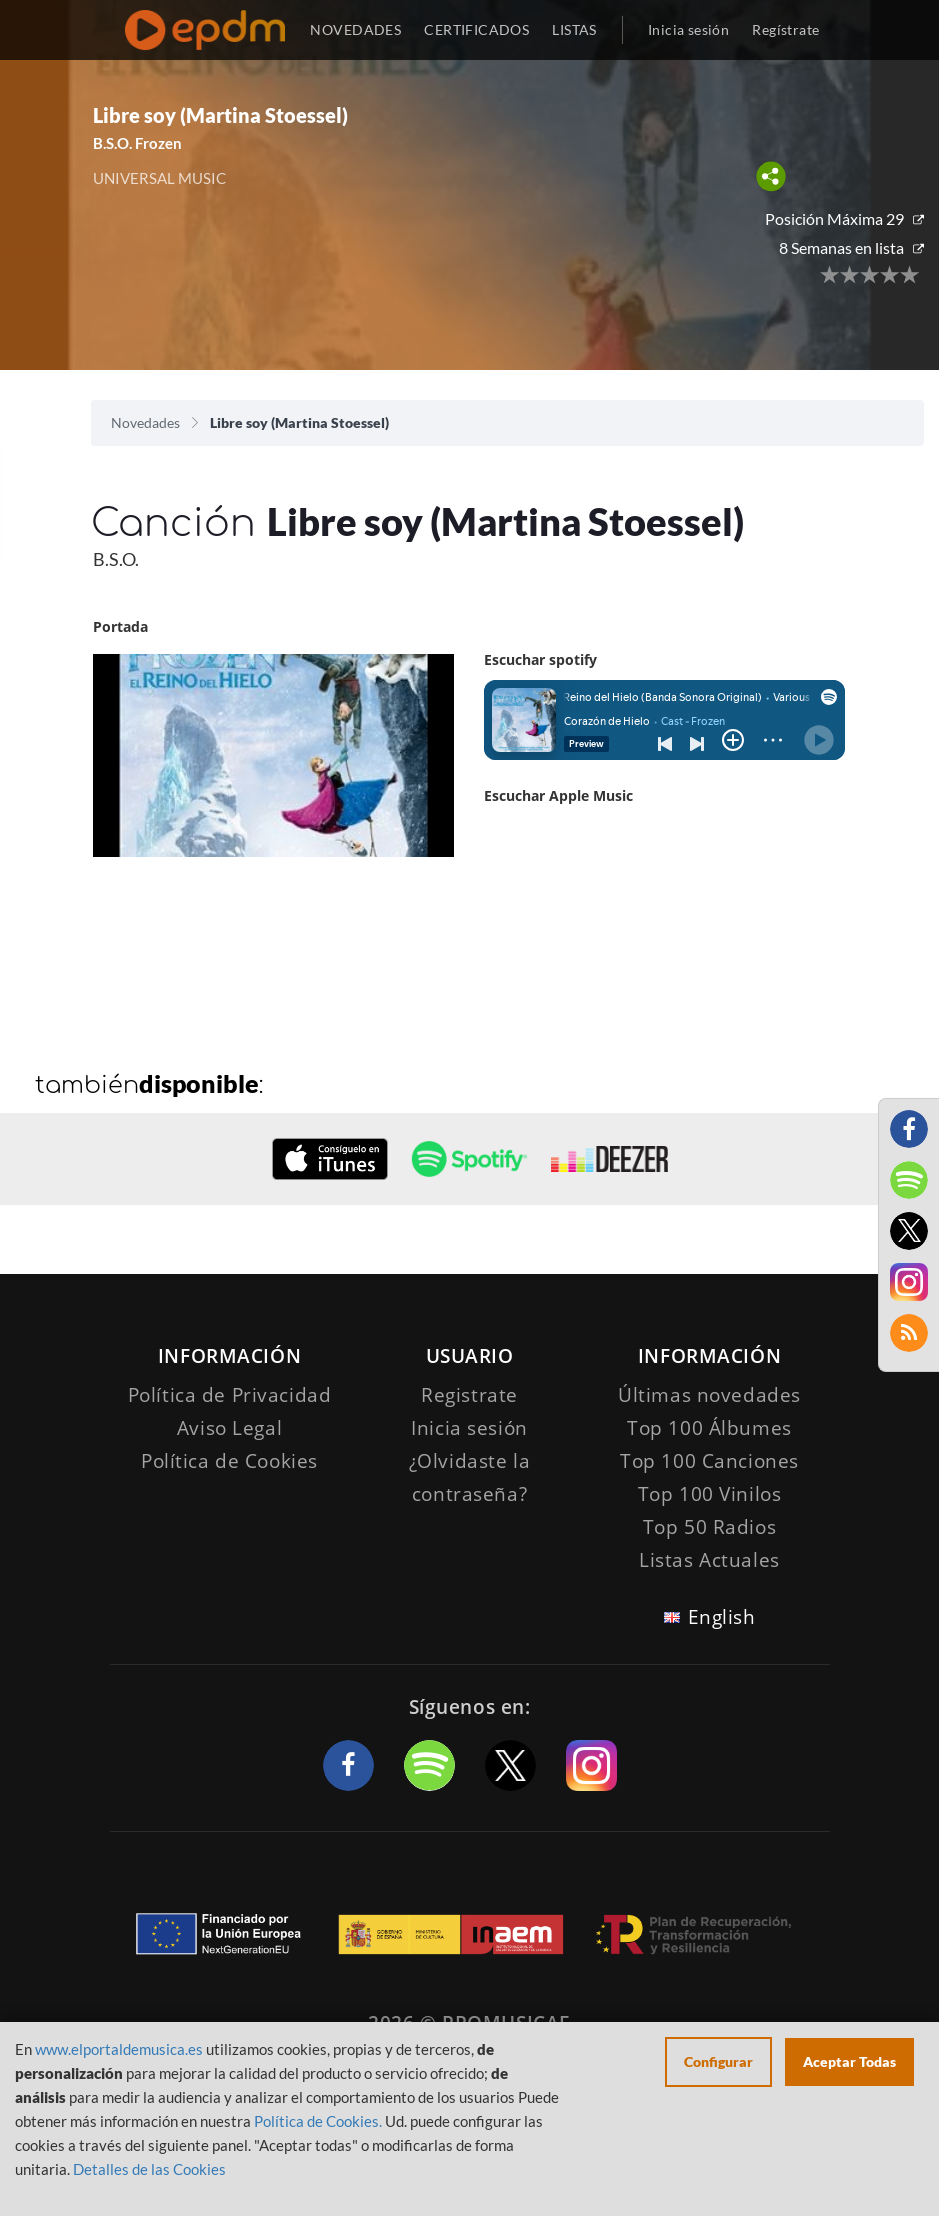 The height and width of the screenshot is (2216, 939). I want to click on Detalles de las Cookies, so click(149, 2169).